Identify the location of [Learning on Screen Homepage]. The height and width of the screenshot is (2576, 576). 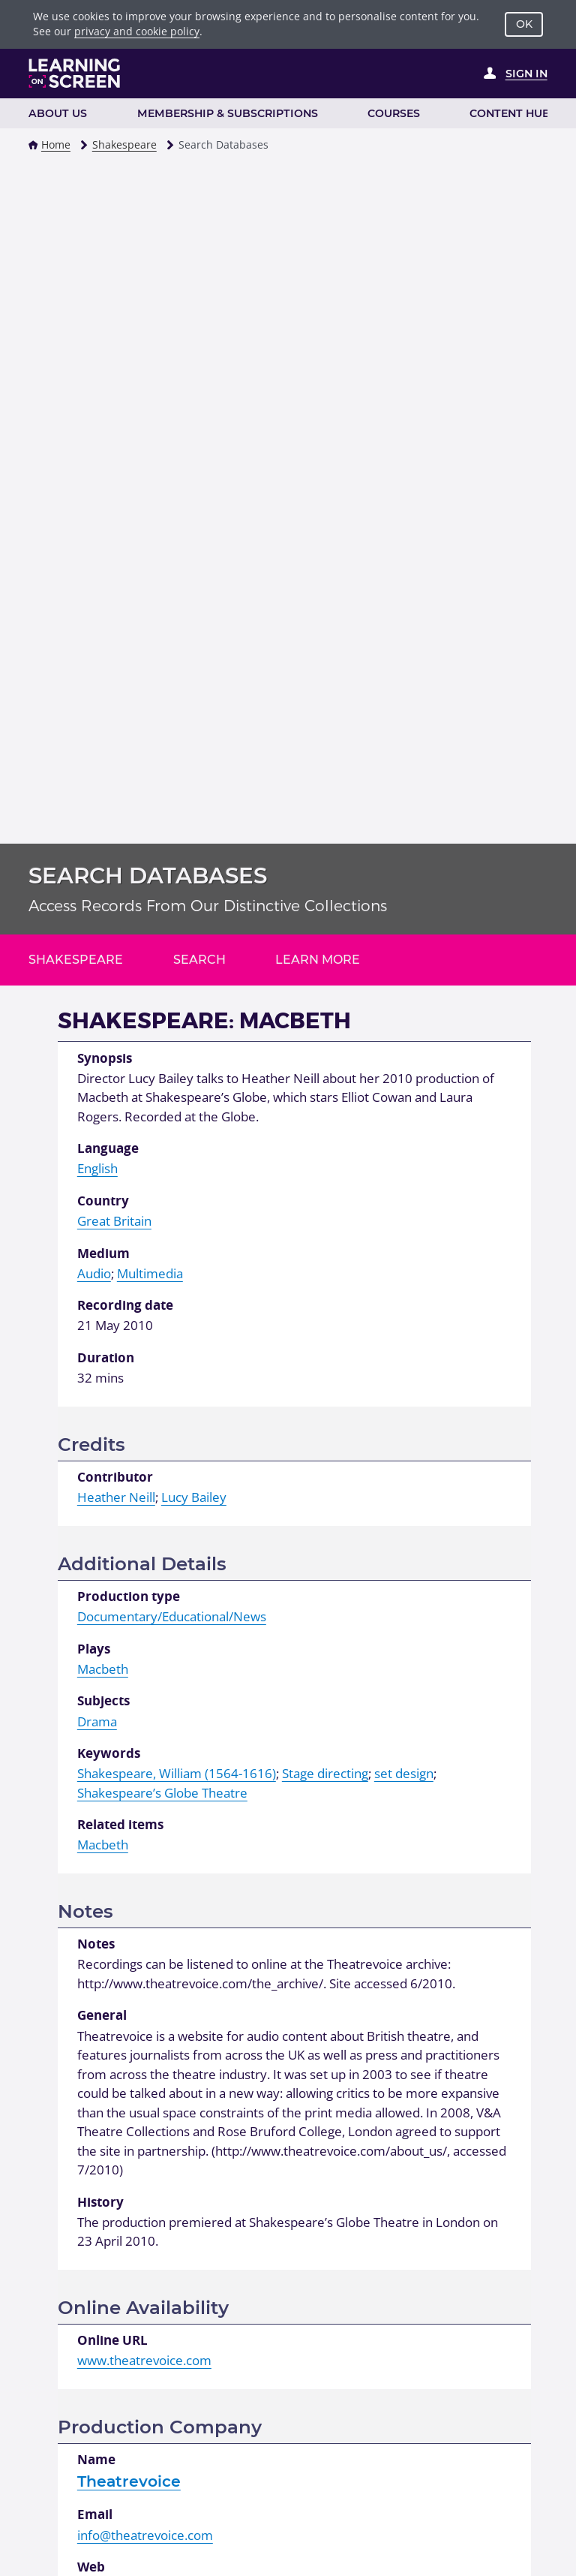
(74, 73).